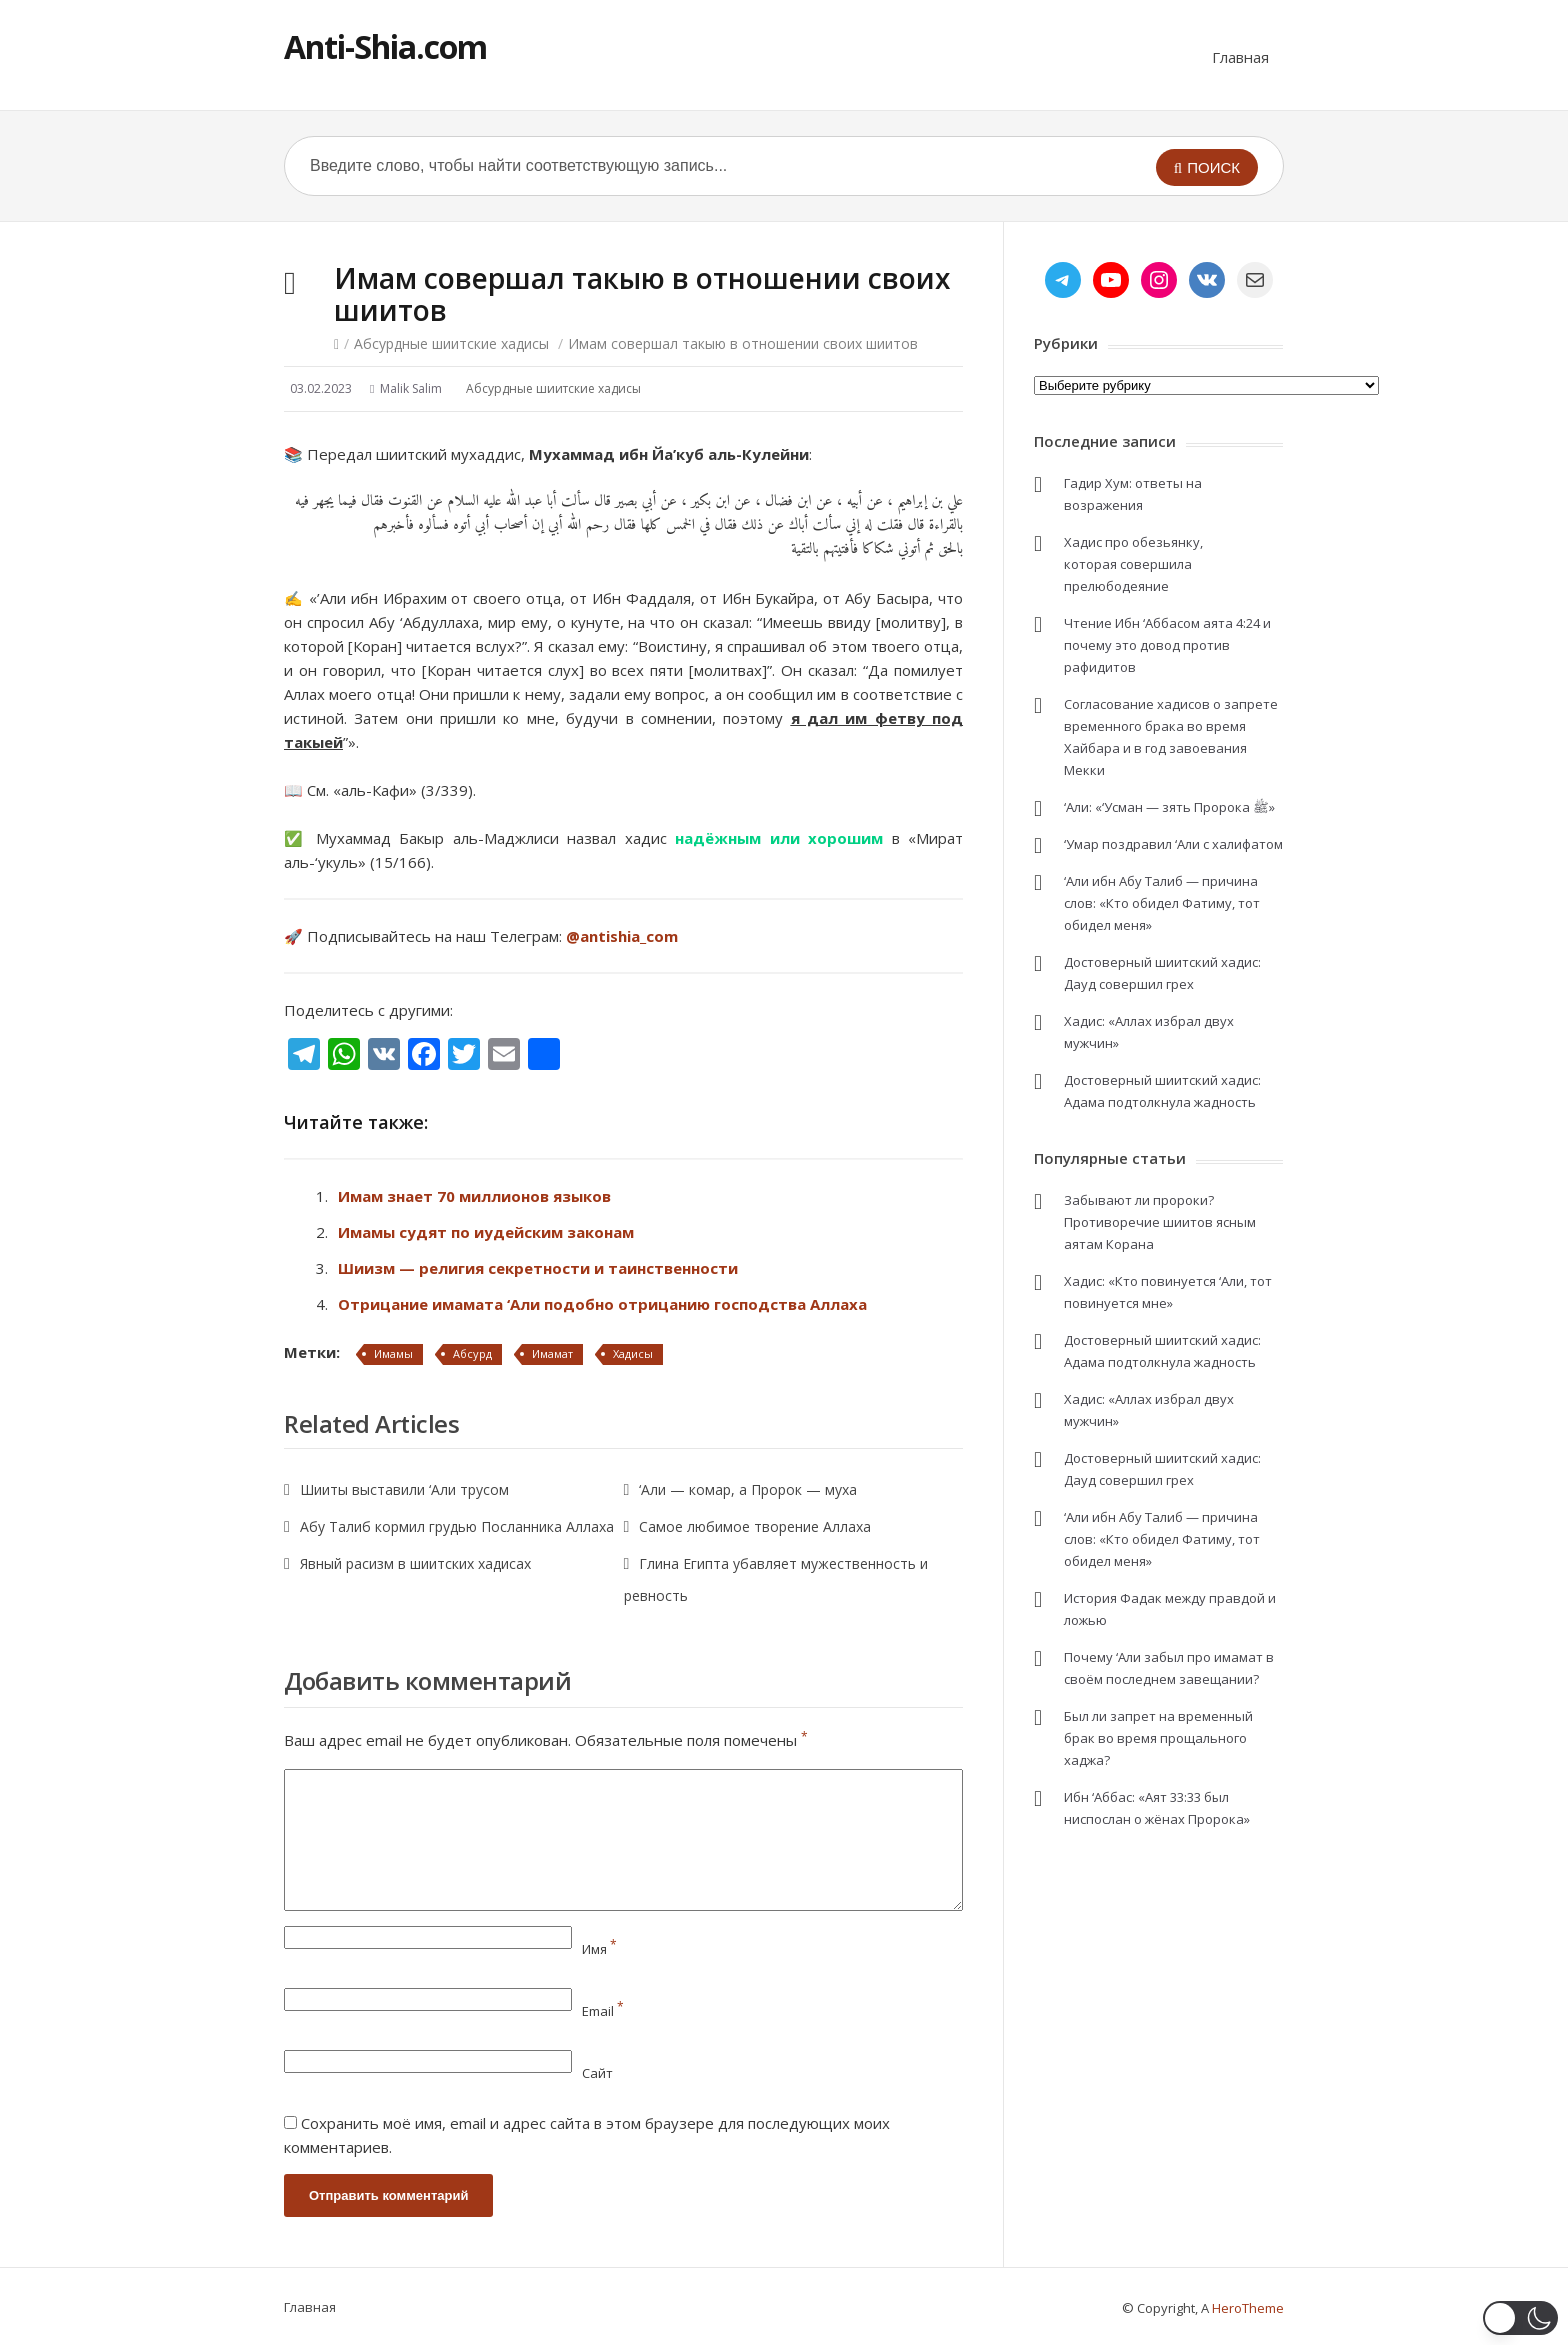  I want to click on Отрицание имамата ‘Али подобно отрицанию господства Аллаха, so click(602, 1304).